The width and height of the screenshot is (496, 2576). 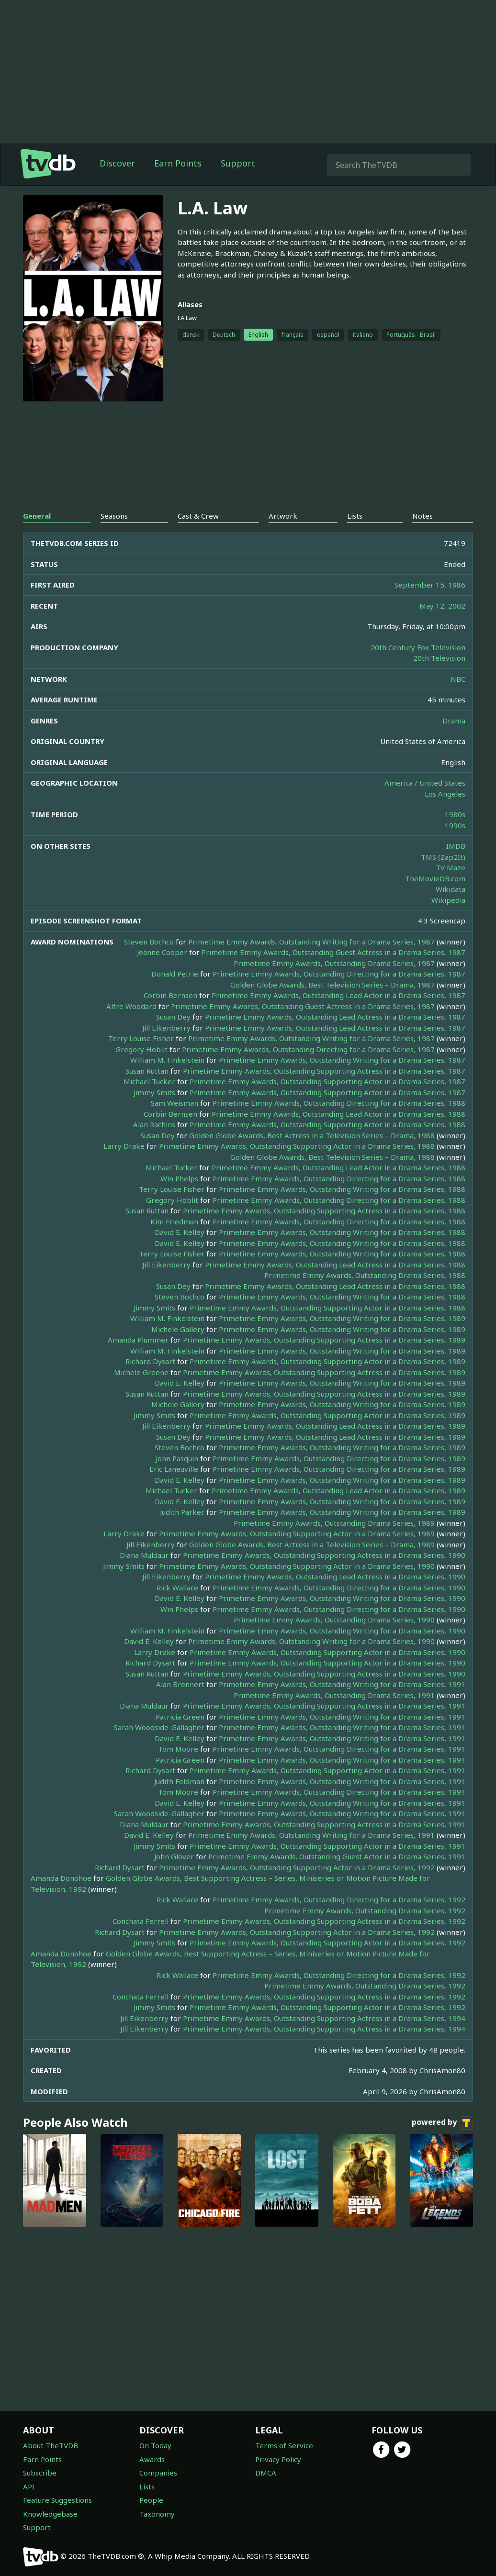 What do you see at coordinates (339, 1587) in the screenshot?
I see `Primetime Emmy Awards, Outstanding Directing for a Drama Series, 1990` at bounding box center [339, 1587].